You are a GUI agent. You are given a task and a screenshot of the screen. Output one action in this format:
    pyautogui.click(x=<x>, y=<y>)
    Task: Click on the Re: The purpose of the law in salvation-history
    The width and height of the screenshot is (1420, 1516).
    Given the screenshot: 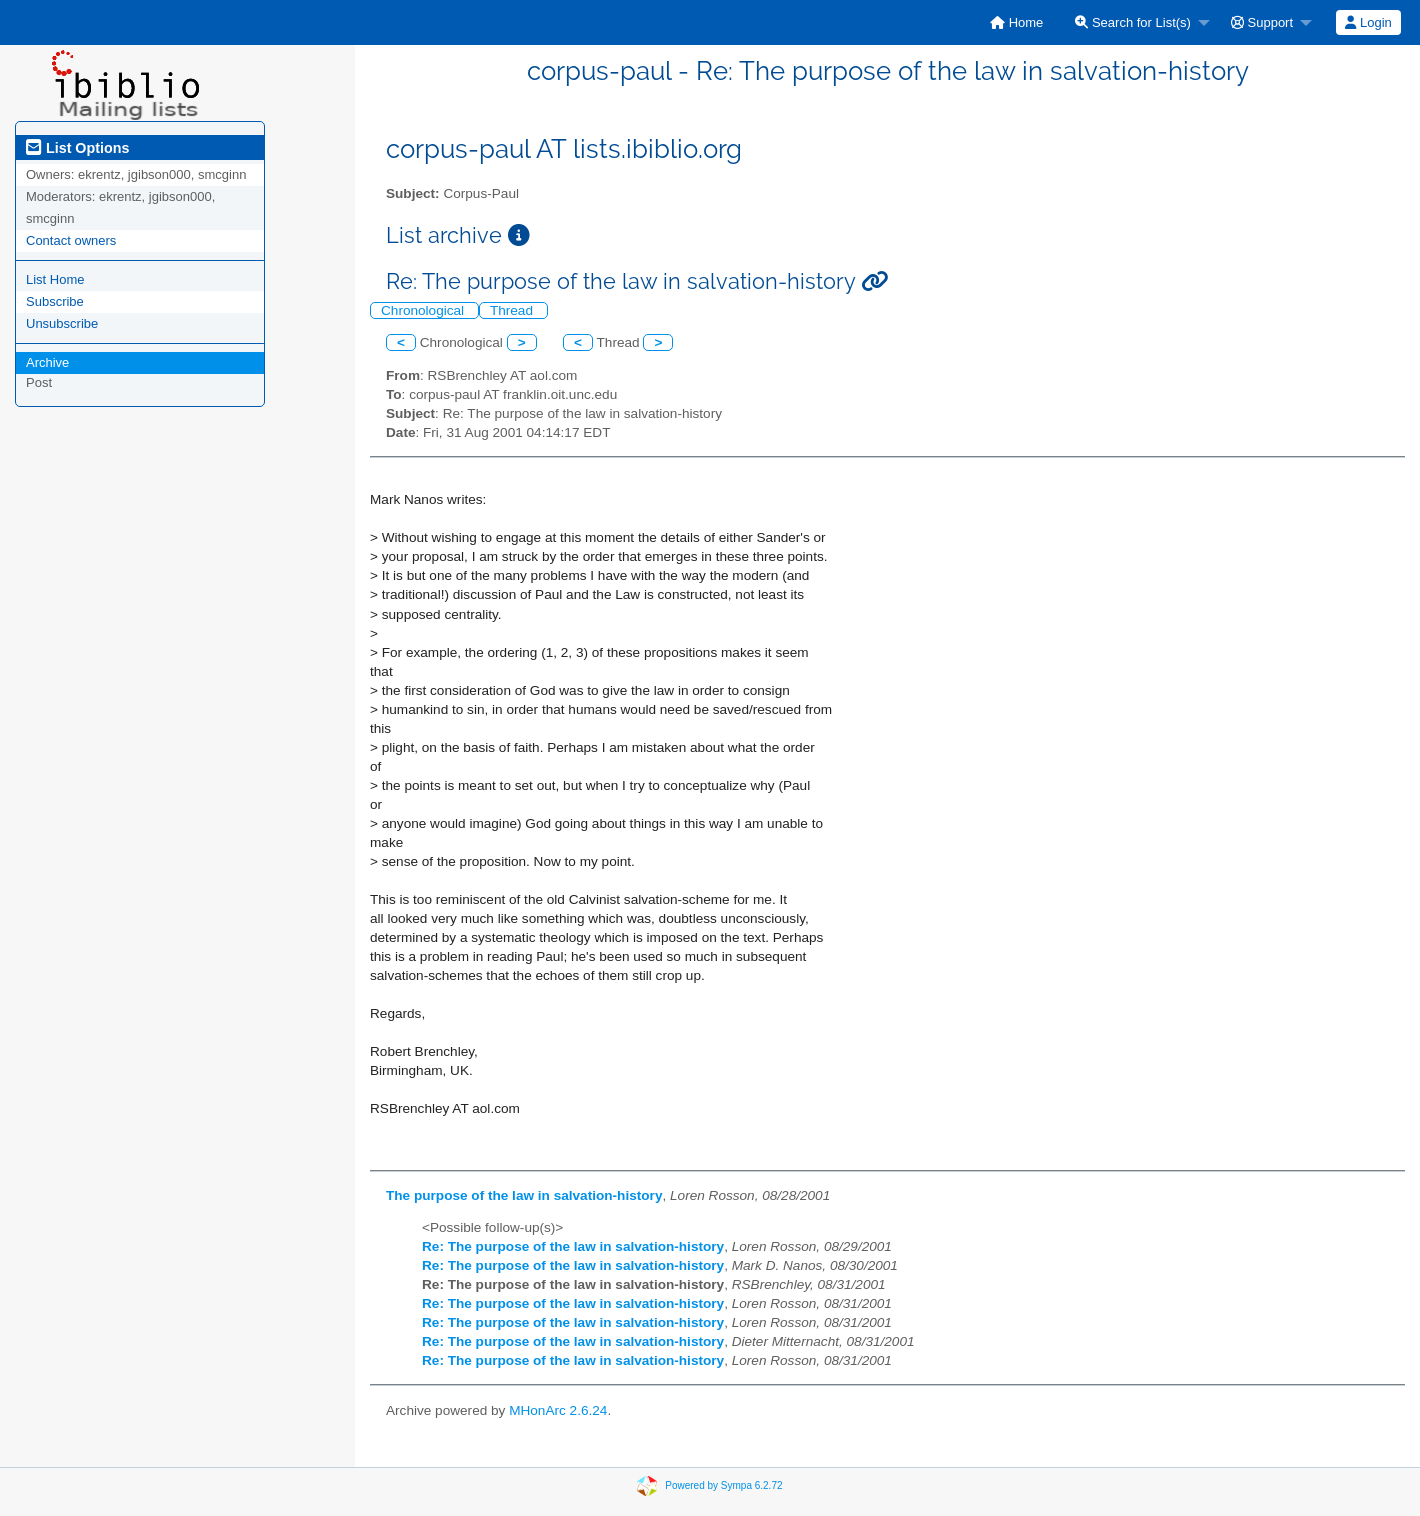 What is the action you would take?
    pyautogui.click(x=573, y=1246)
    